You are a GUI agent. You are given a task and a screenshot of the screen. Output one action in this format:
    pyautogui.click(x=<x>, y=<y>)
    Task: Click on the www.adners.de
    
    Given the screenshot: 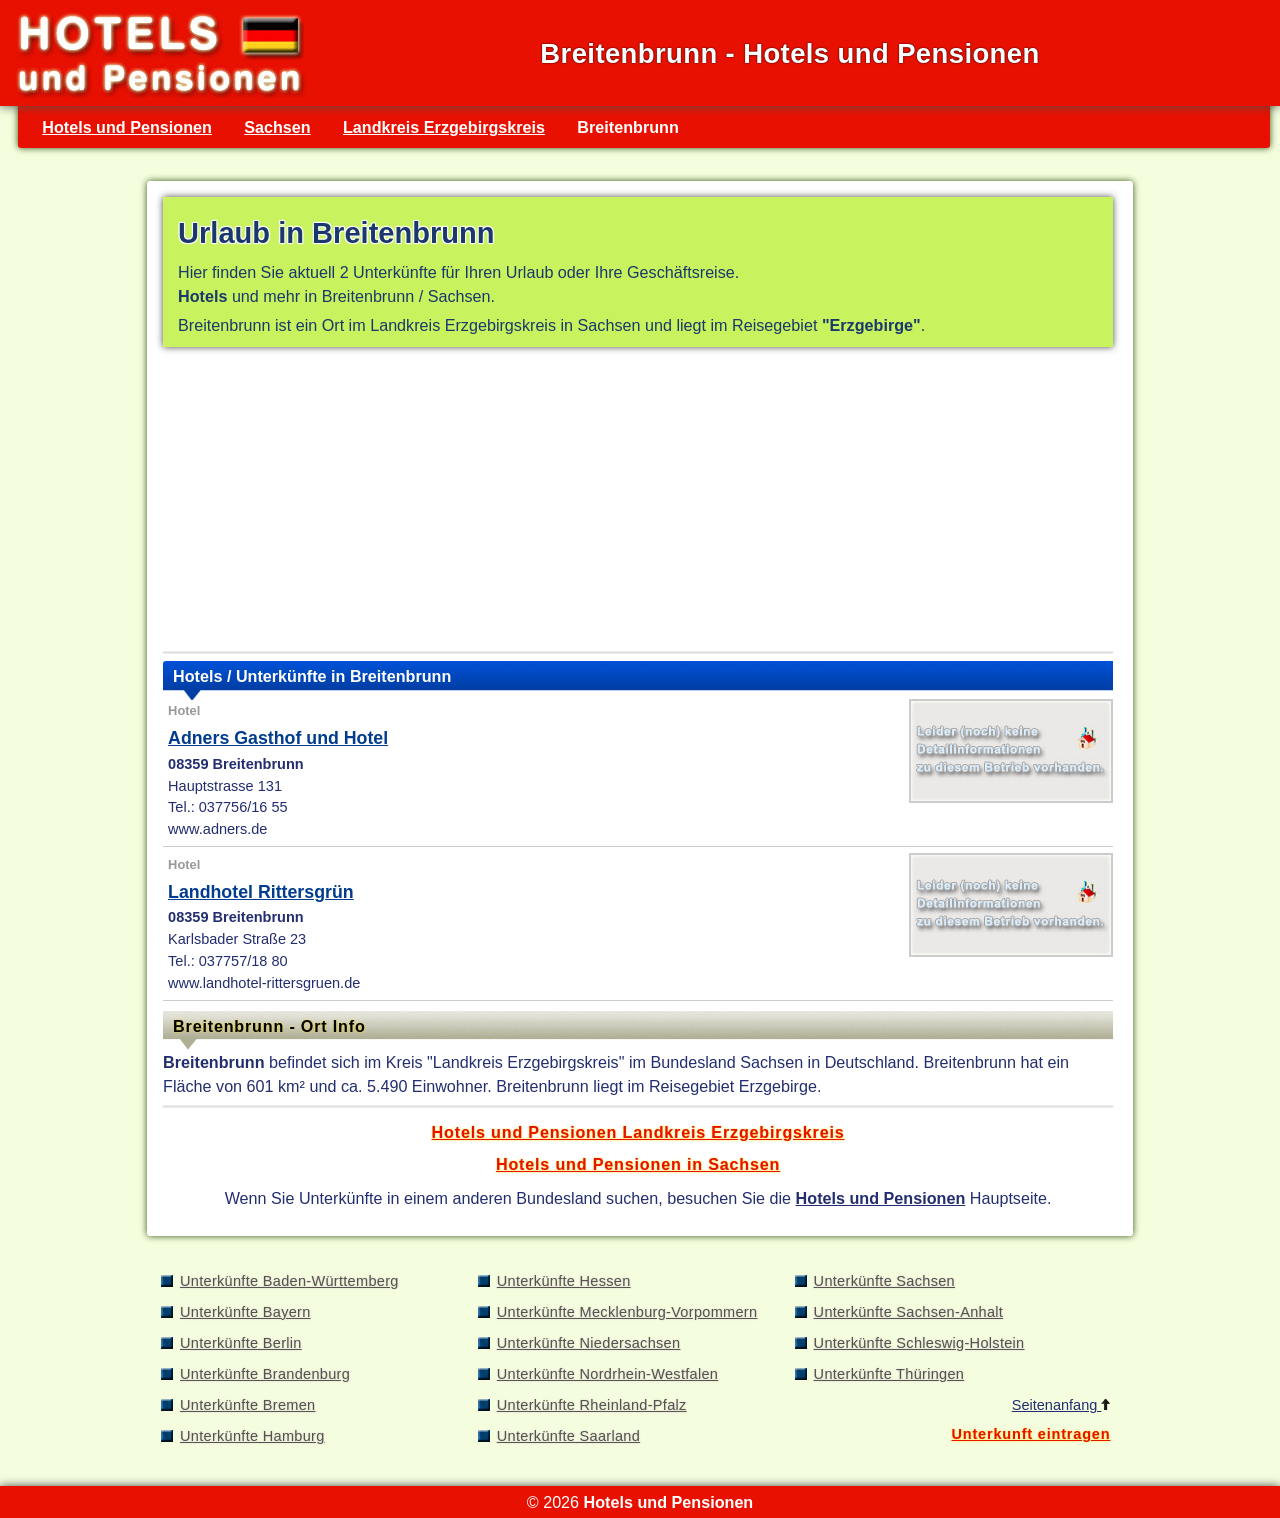 What is the action you would take?
    pyautogui.click(x=217, y=829)
    